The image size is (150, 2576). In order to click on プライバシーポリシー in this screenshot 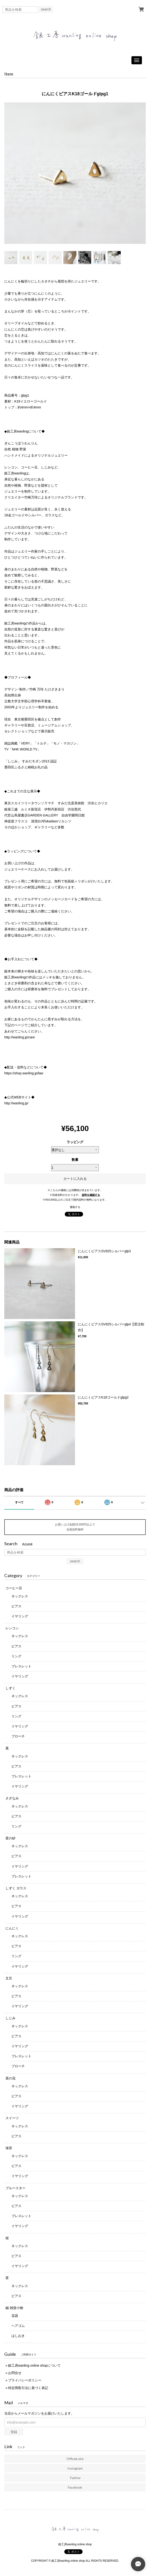, I will do `click(24, 2380)`.